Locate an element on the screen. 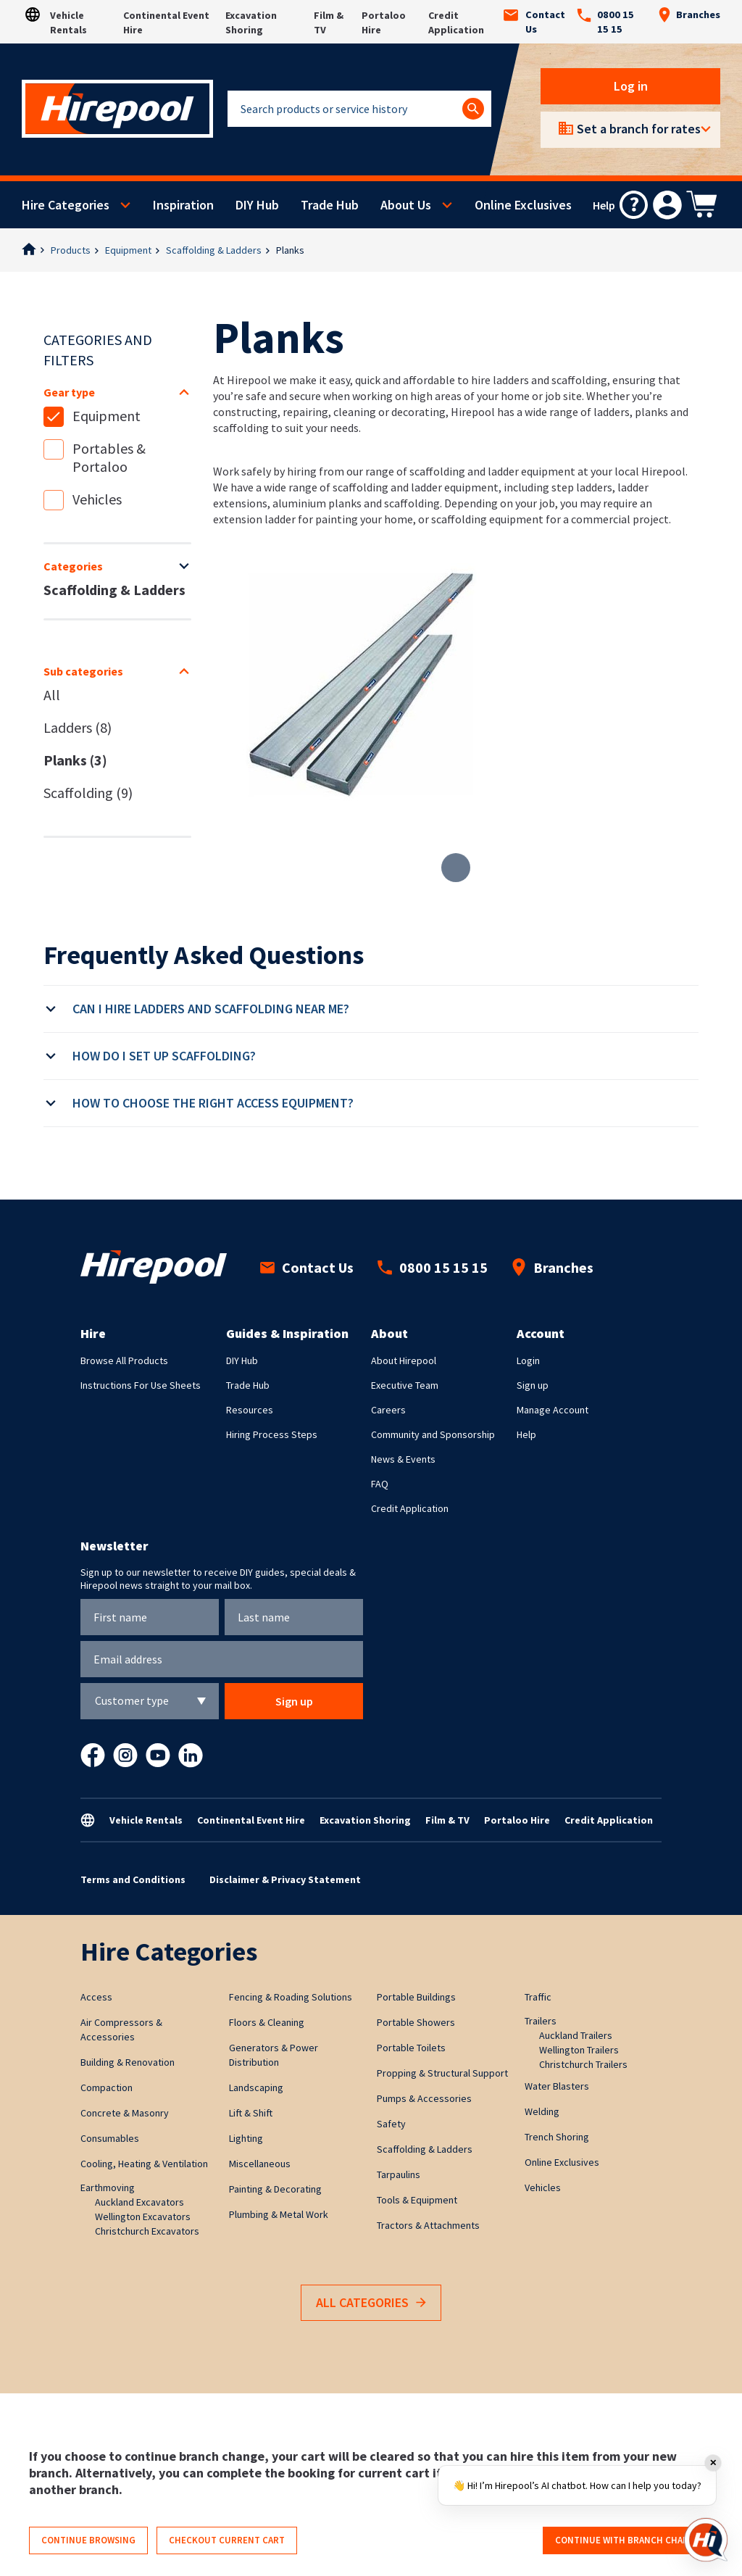 The height and width of the screenshot is (2576, 742). Traffic is located at coordinates (538, 1996).